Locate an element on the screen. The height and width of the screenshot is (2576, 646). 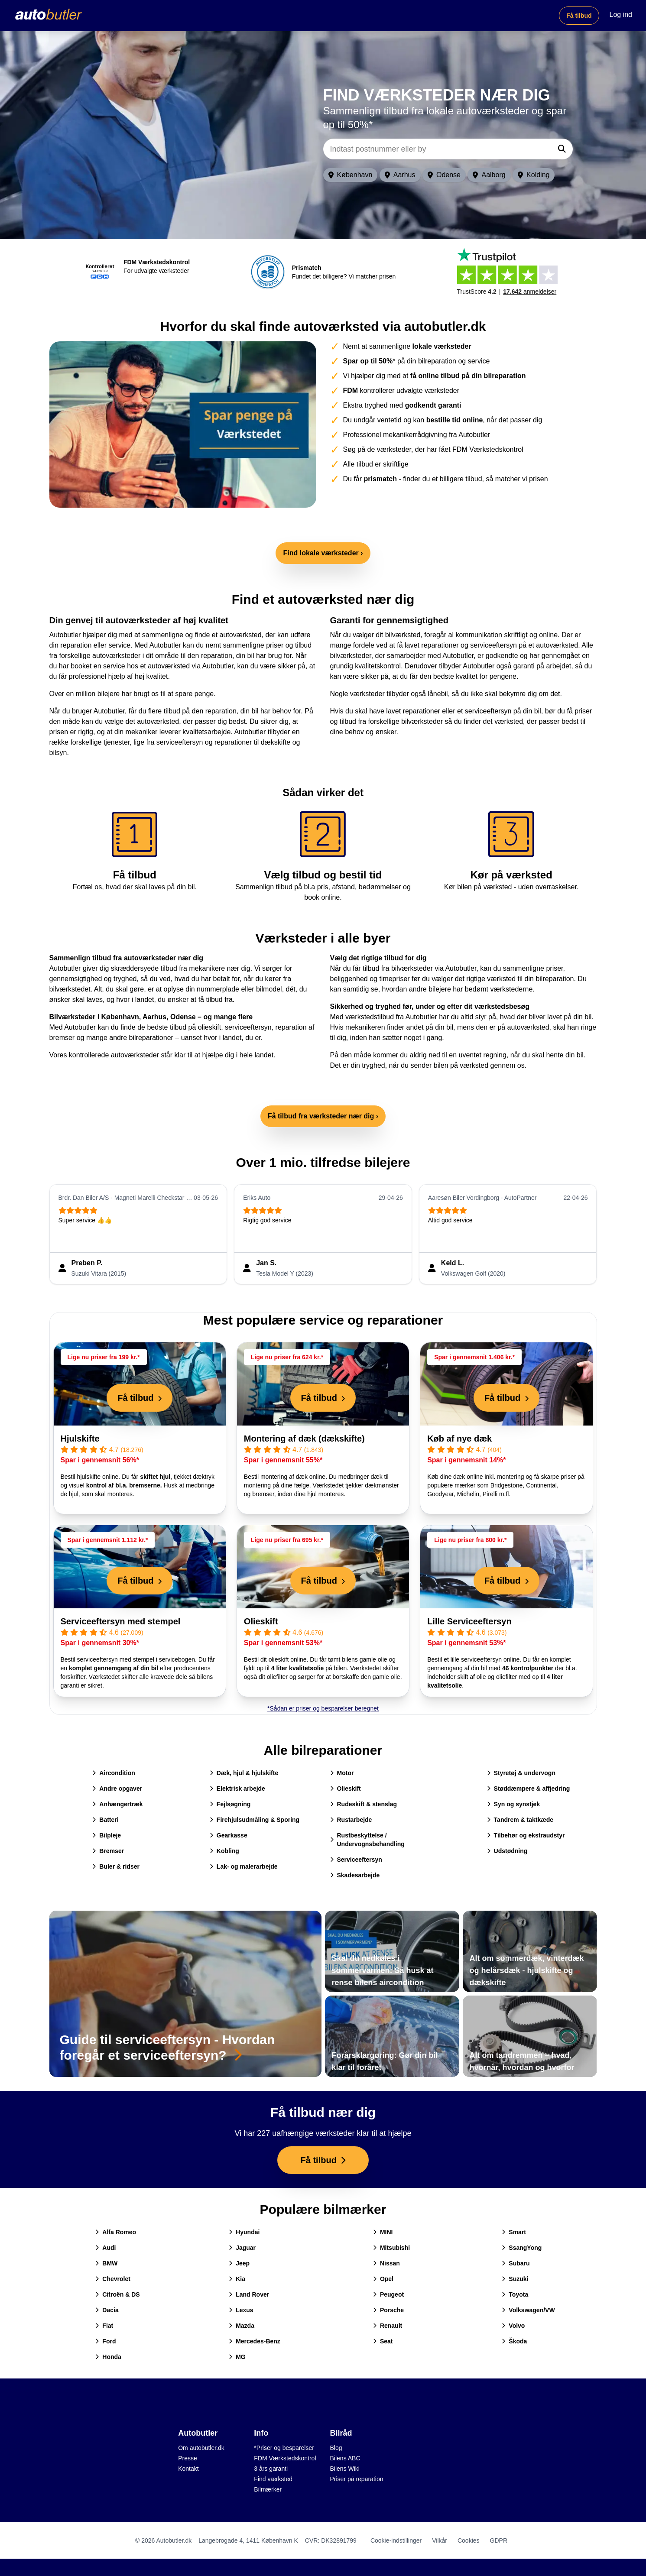
Presse is located at coordinates (187, 2458).